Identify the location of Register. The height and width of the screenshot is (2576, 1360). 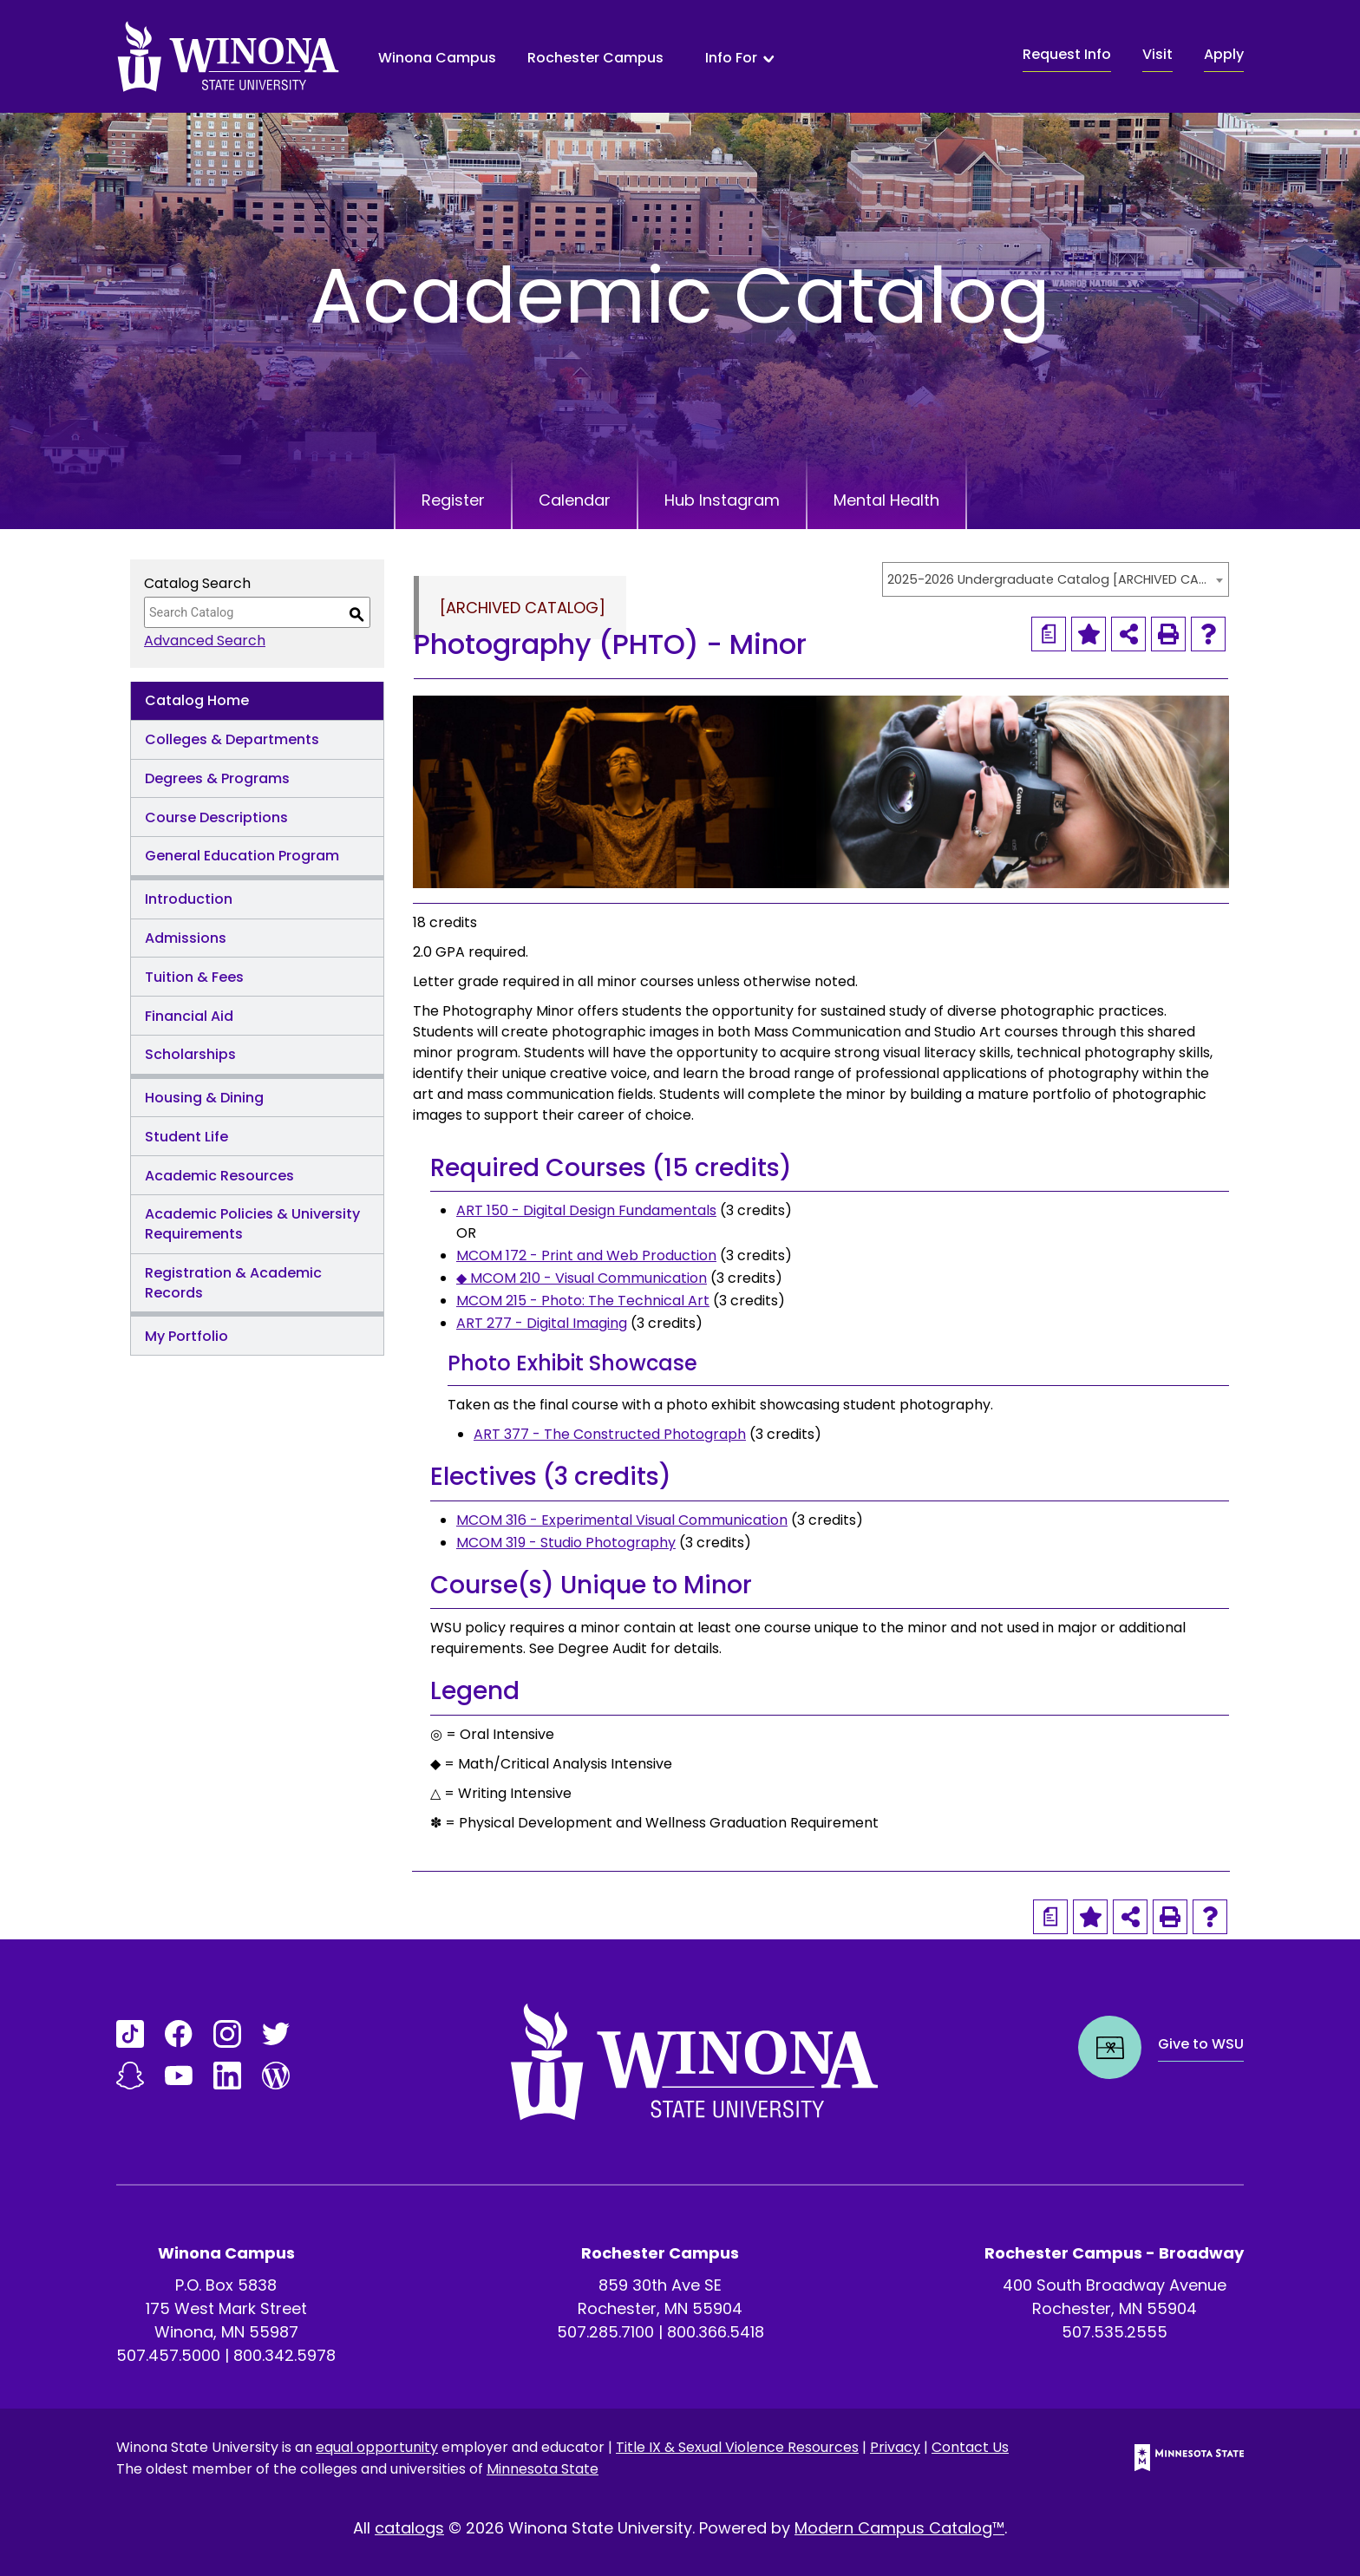
(453, 500).